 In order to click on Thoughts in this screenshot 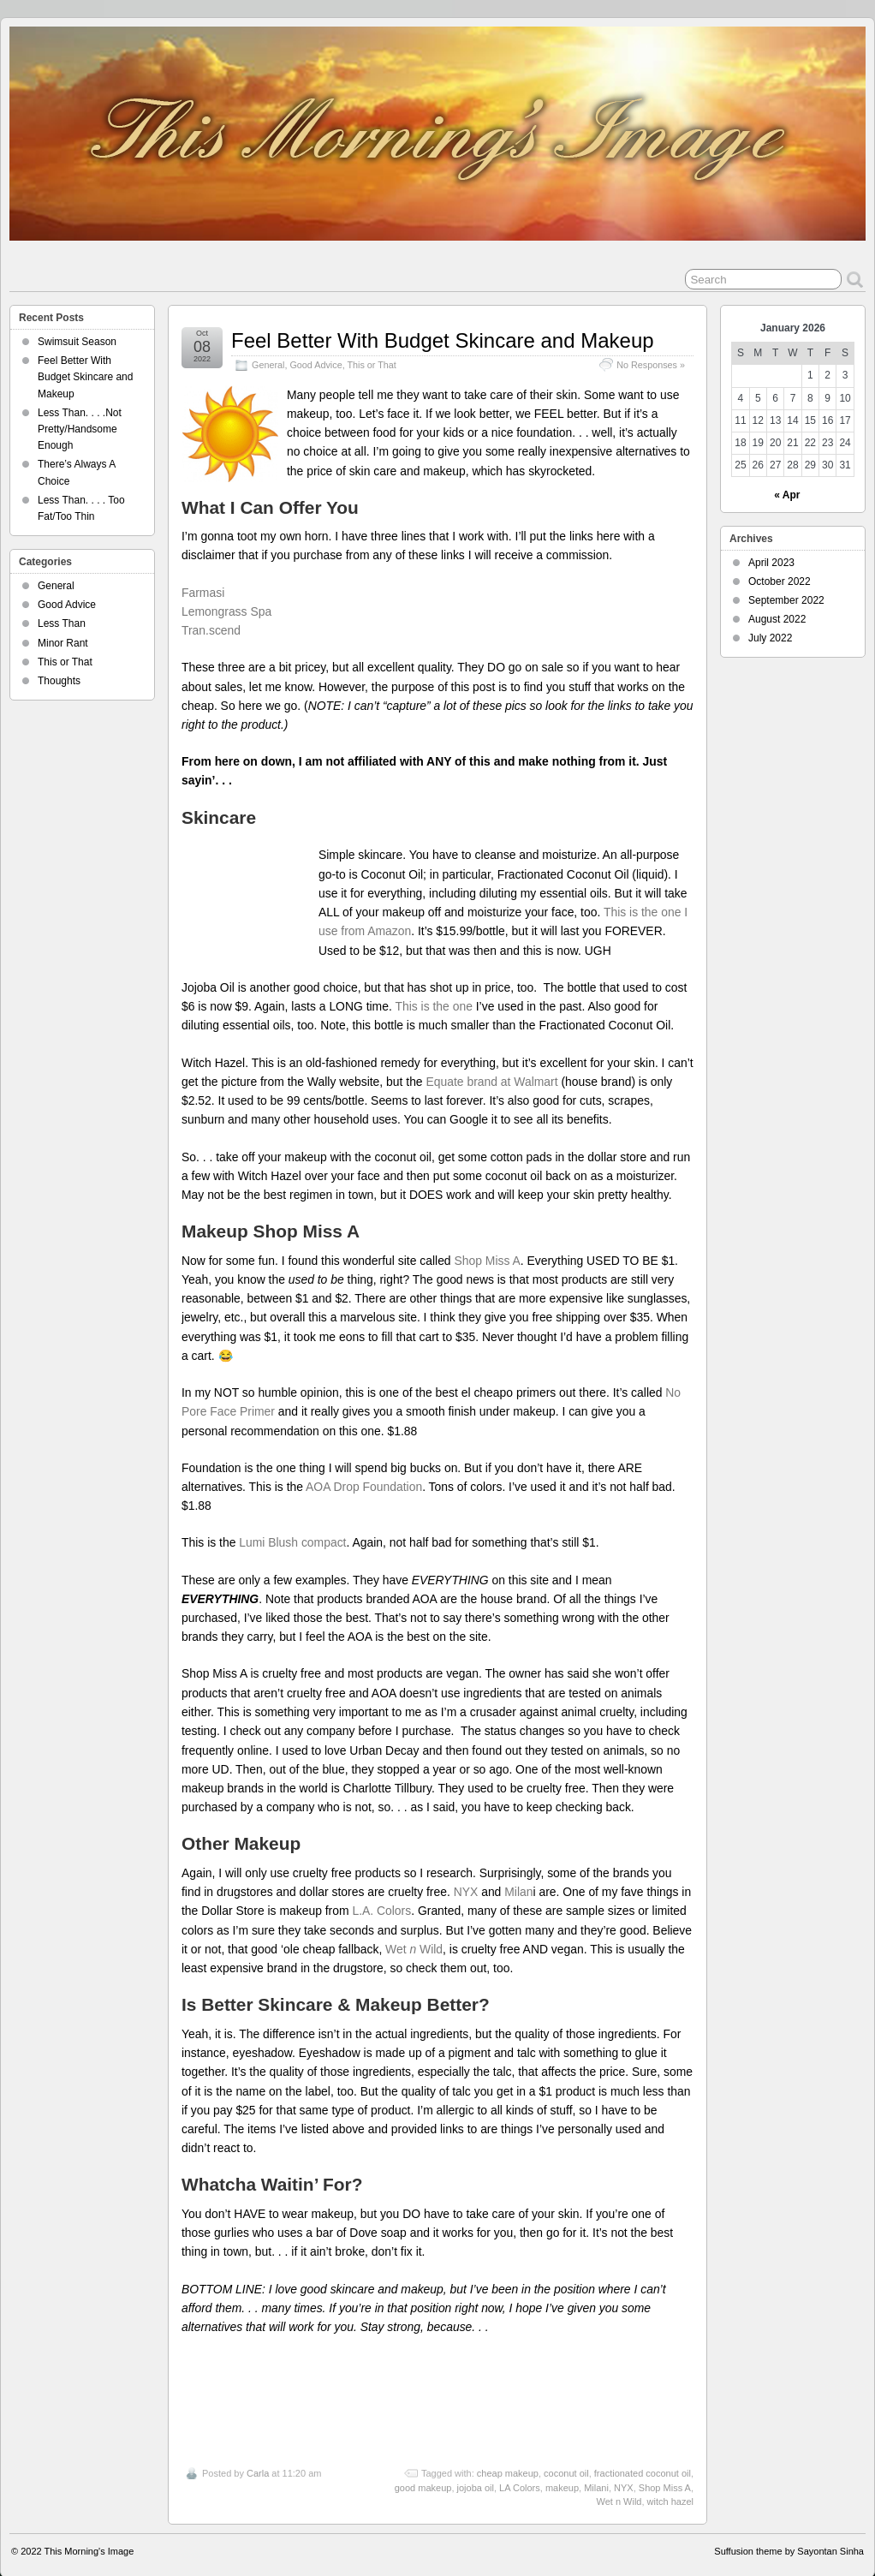, I will do `click(59, 681)`.